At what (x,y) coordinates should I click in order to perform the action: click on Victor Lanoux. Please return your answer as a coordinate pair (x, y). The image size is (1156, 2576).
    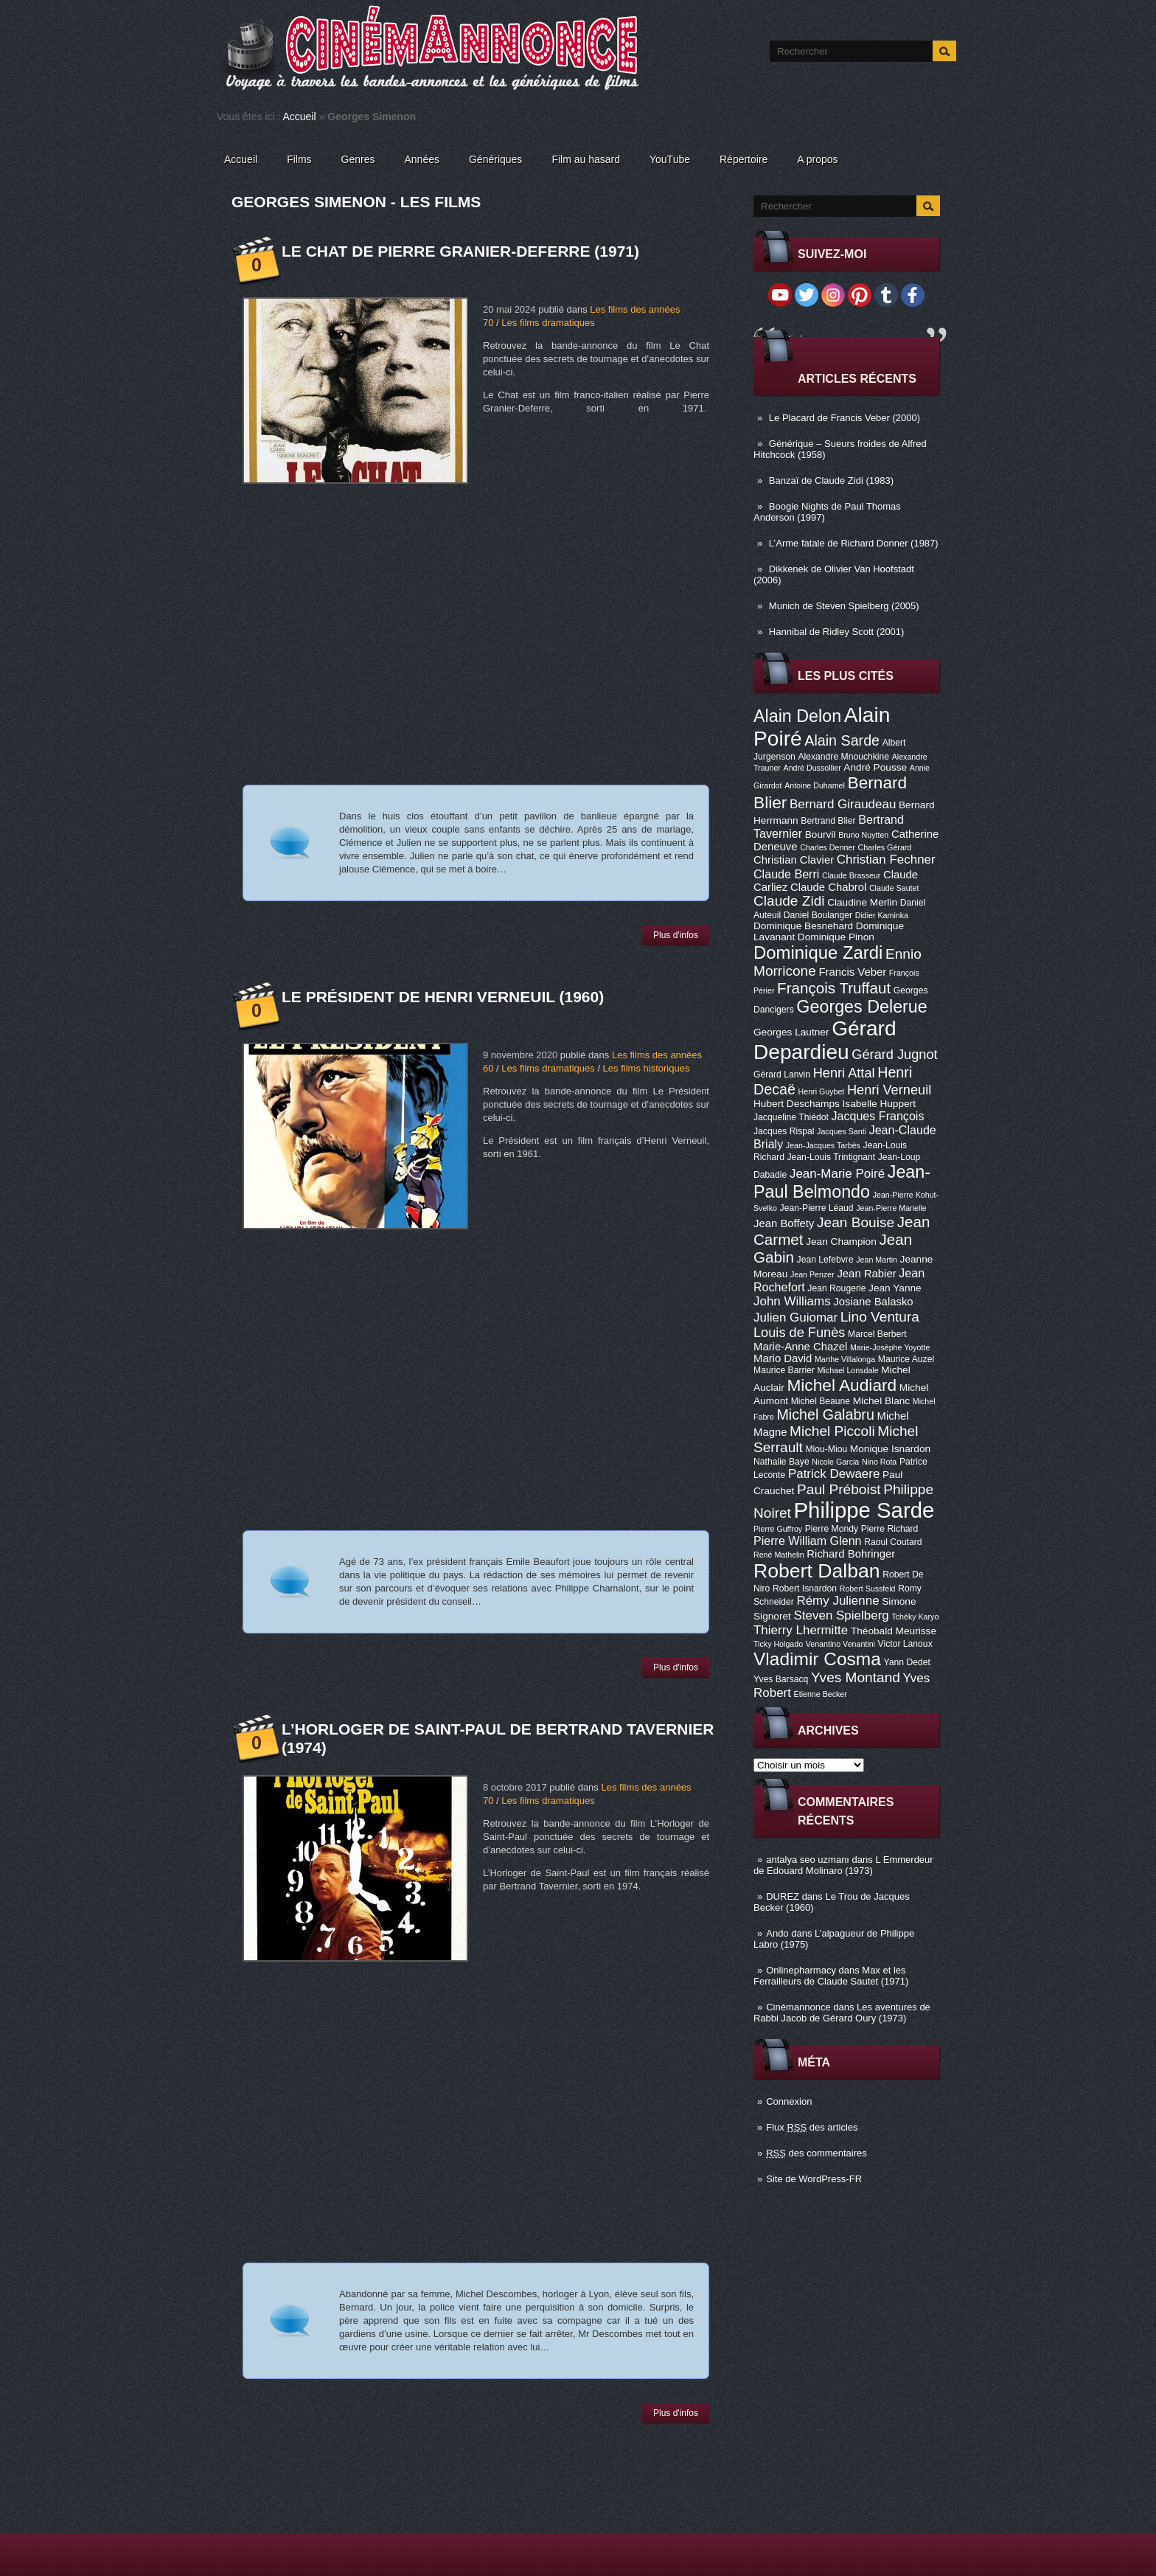
    Looking at the image, I should click on (905, 1644).